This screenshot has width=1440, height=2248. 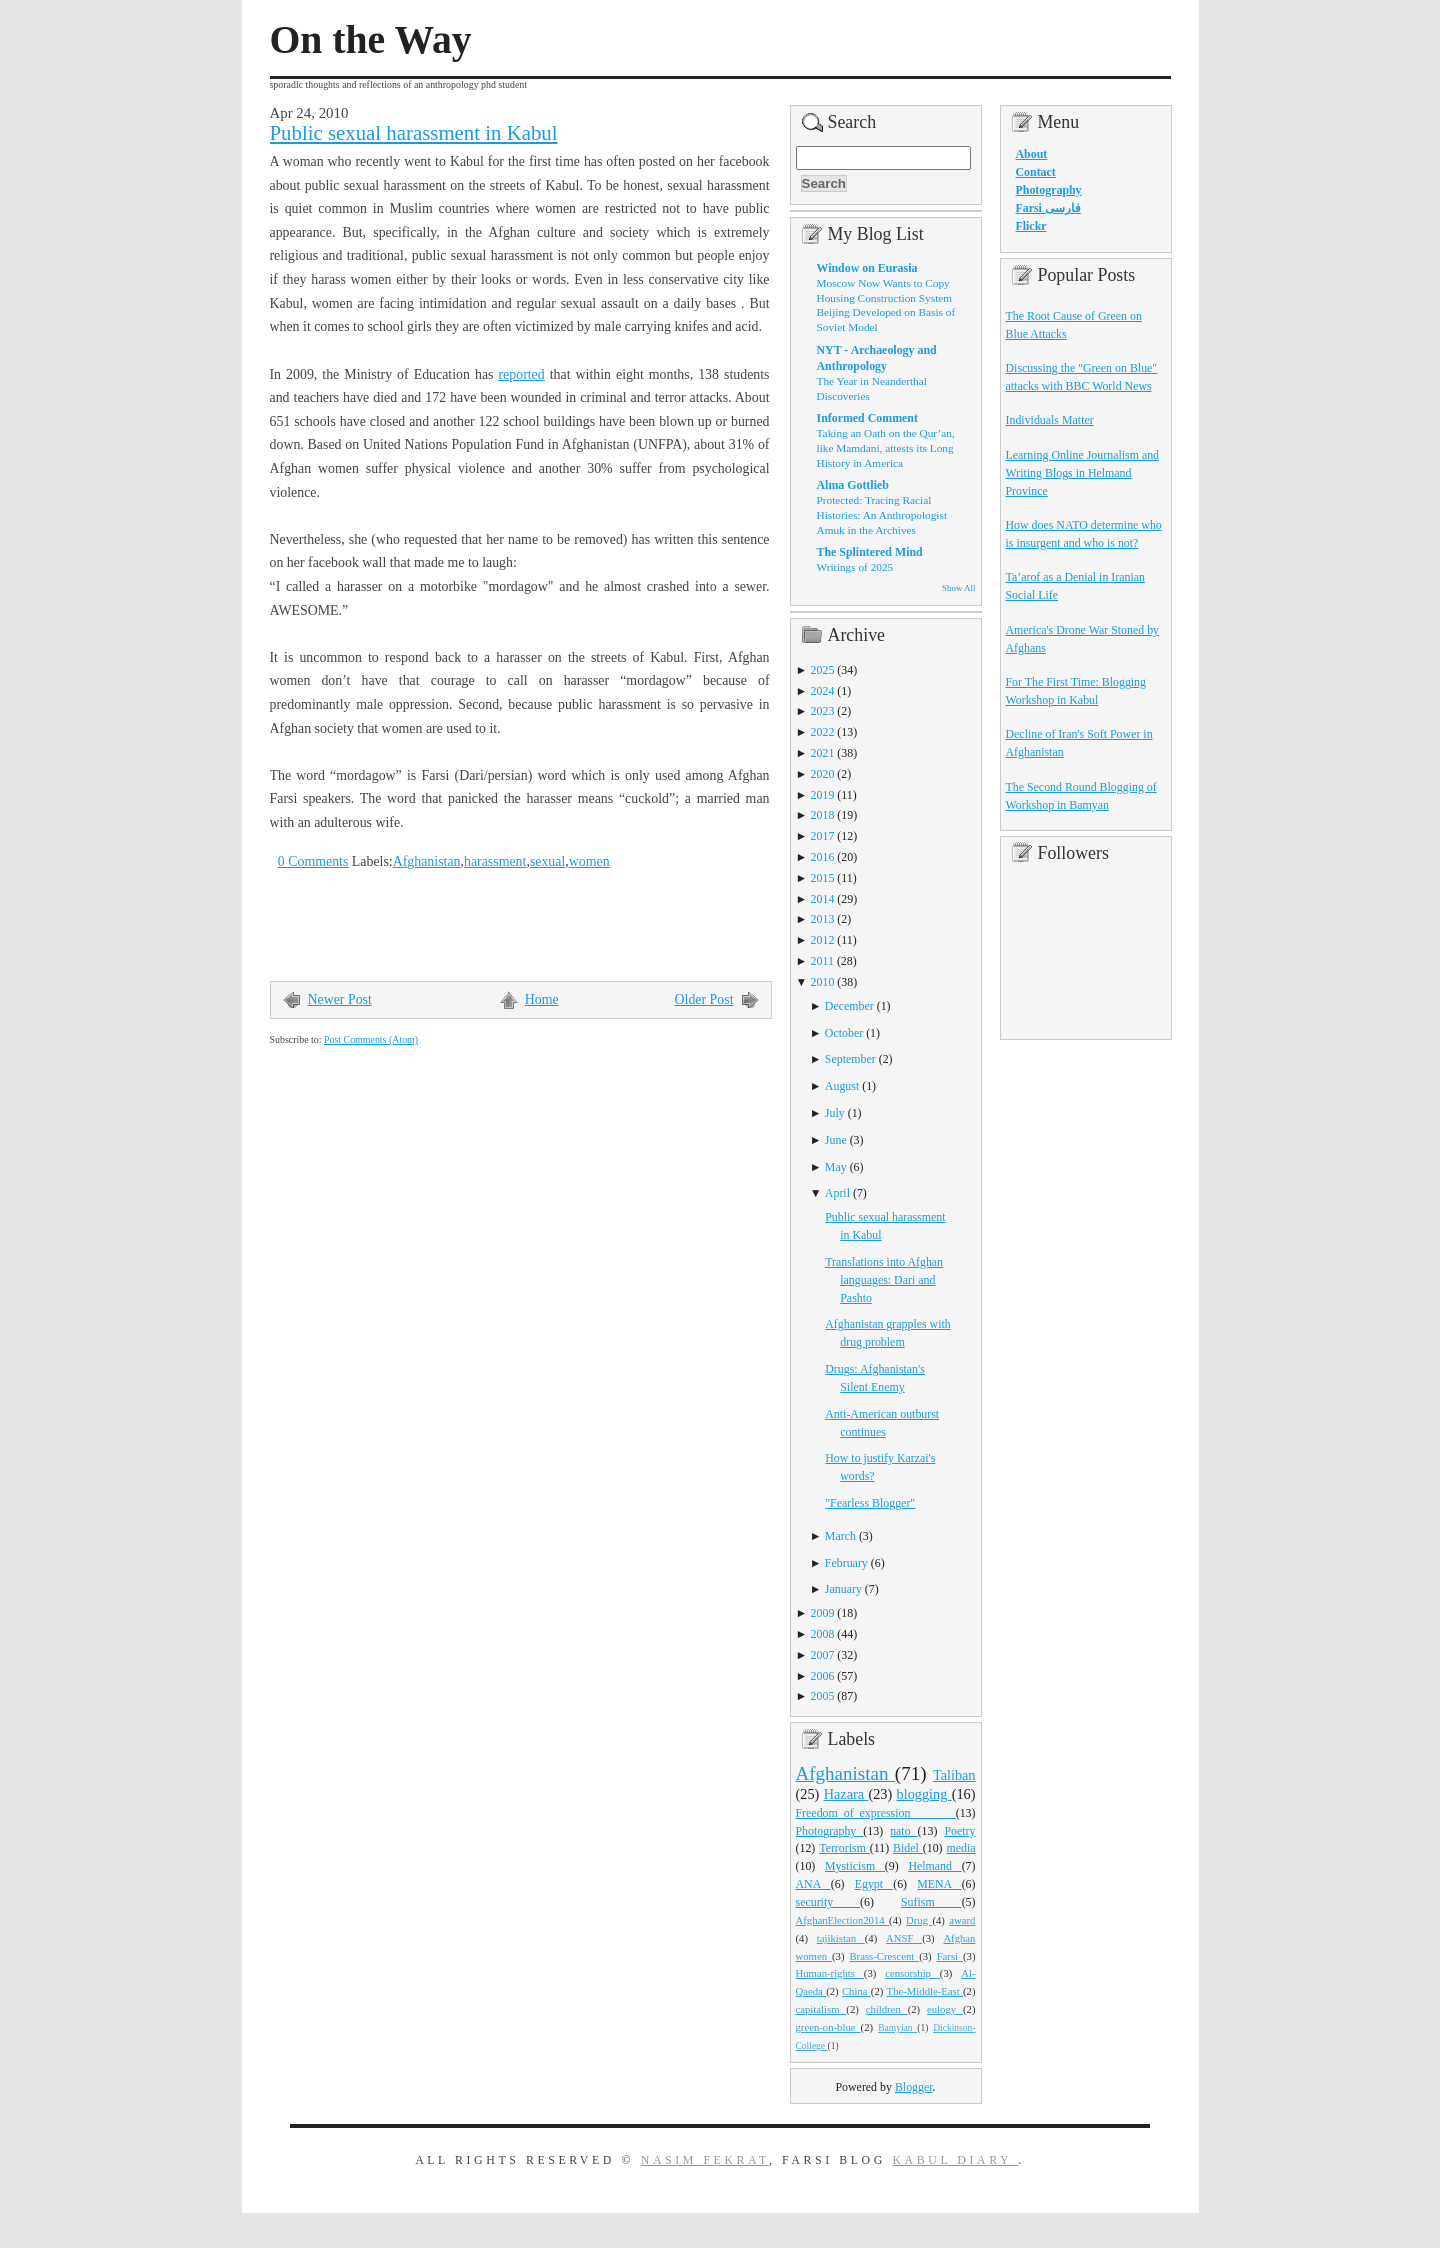 I want to click on 2005, so click(x=823, y=1696).